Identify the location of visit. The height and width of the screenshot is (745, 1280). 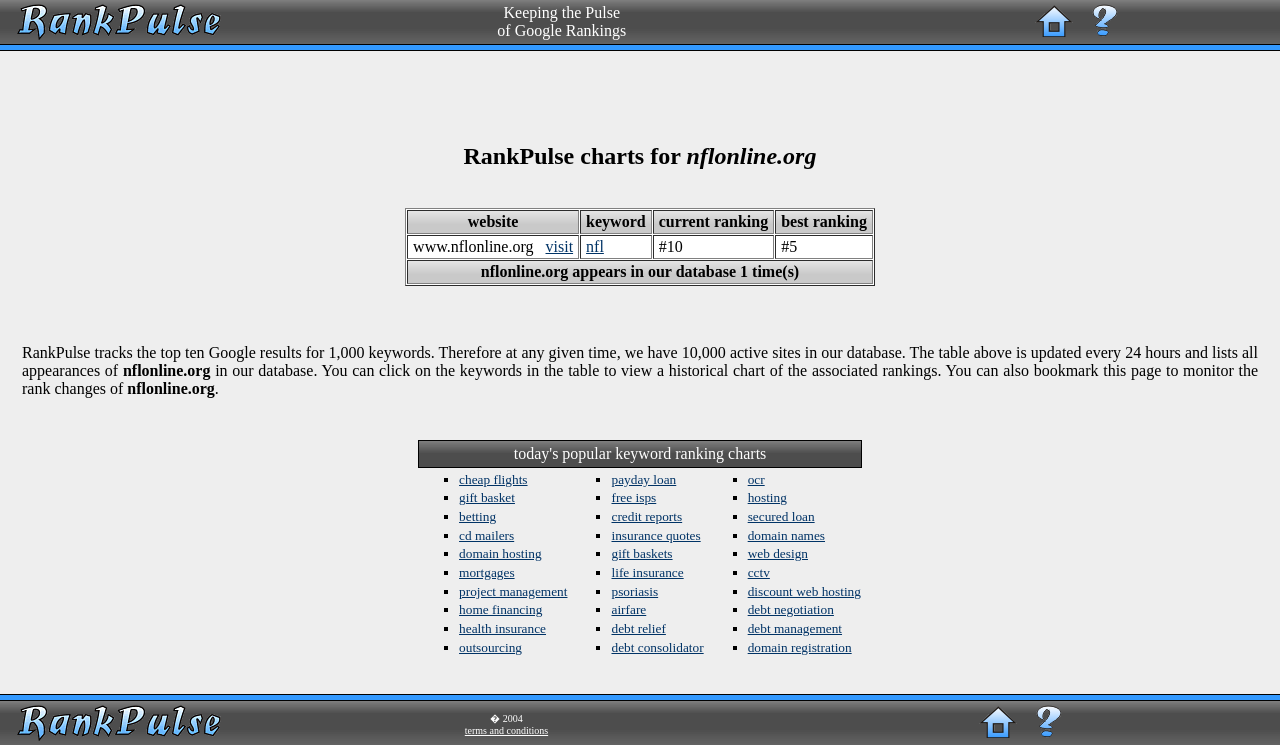
(560, 246).